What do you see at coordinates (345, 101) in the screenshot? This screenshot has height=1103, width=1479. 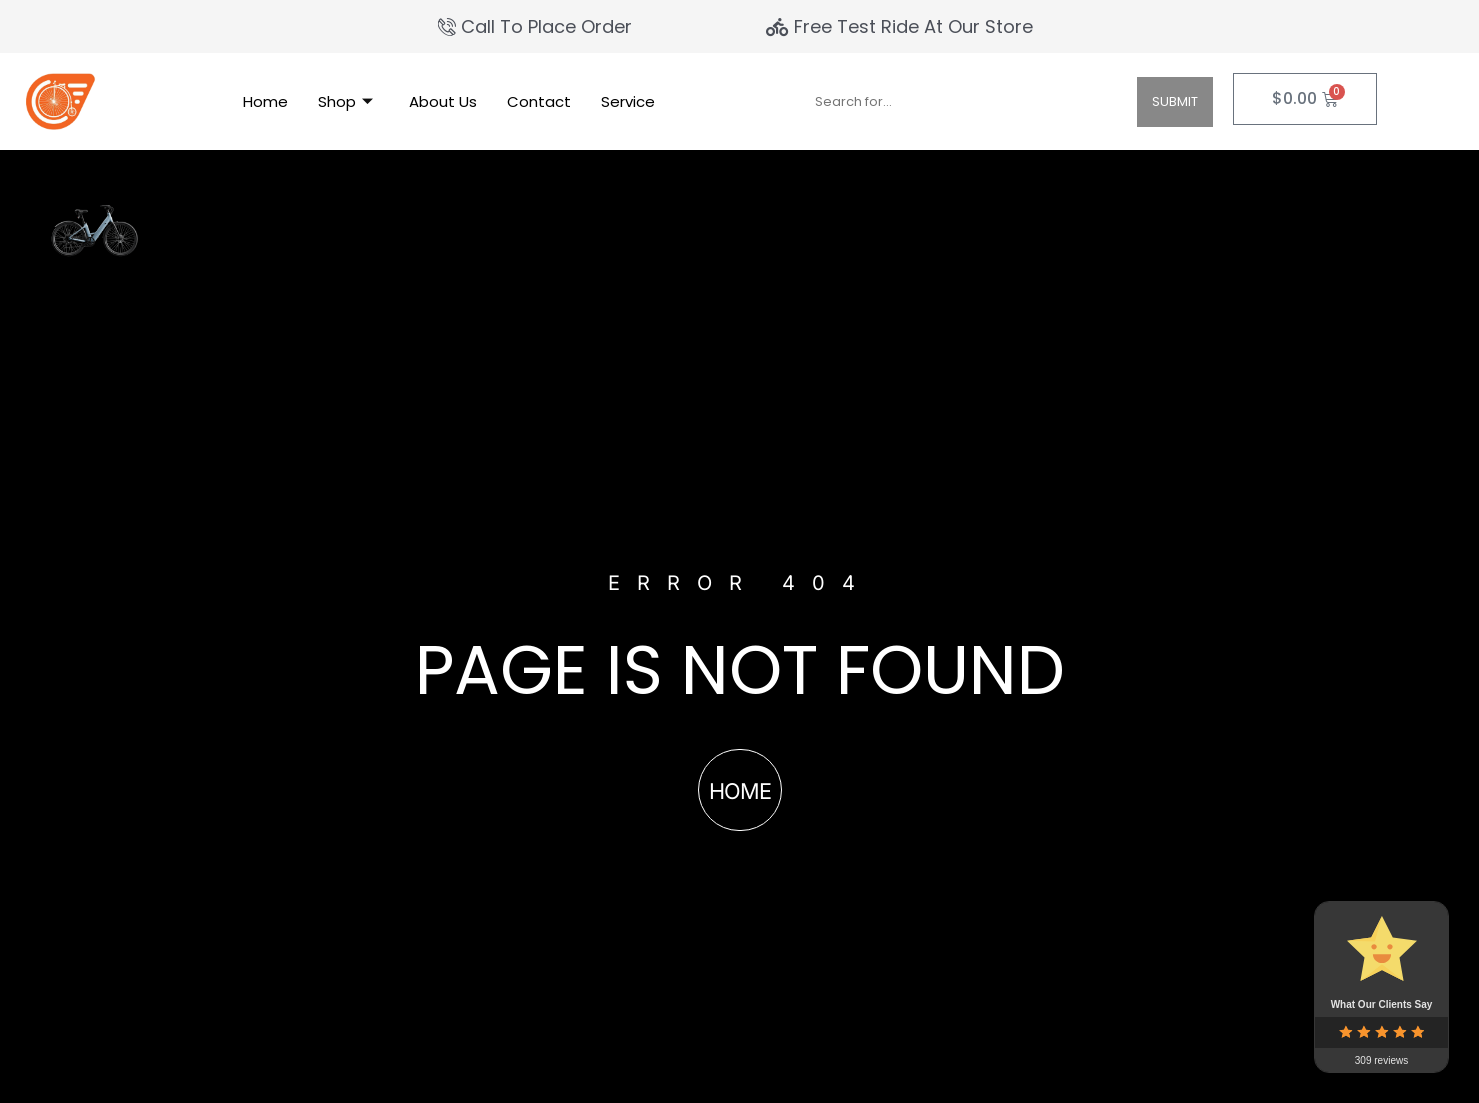 I see `Shop` at bounding box center [345, 101].